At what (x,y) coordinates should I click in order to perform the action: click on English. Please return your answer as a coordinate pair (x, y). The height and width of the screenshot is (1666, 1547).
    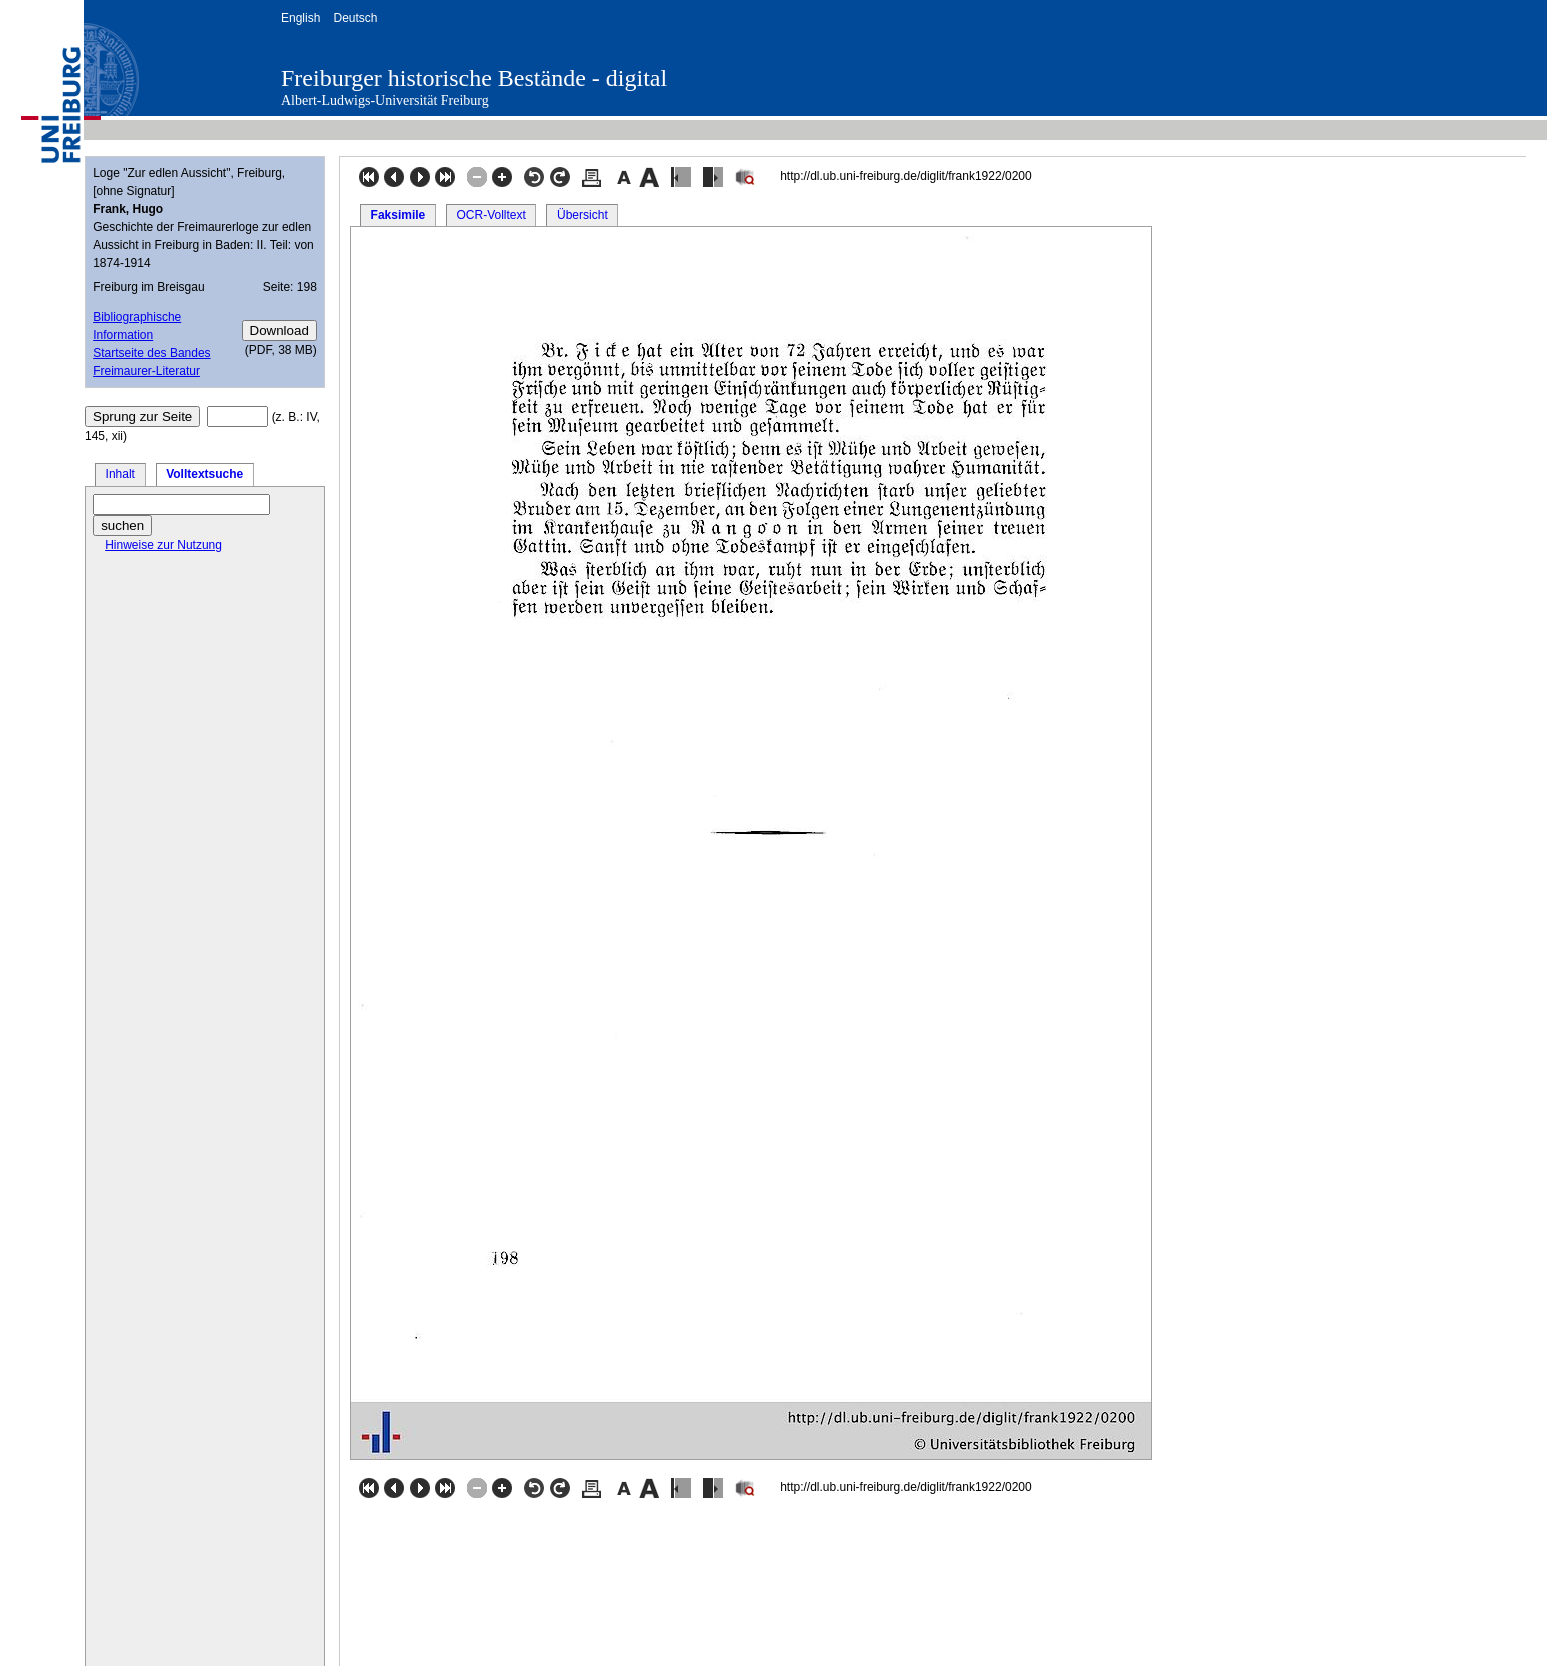
    Looking at the image, I should click on (300, 18).